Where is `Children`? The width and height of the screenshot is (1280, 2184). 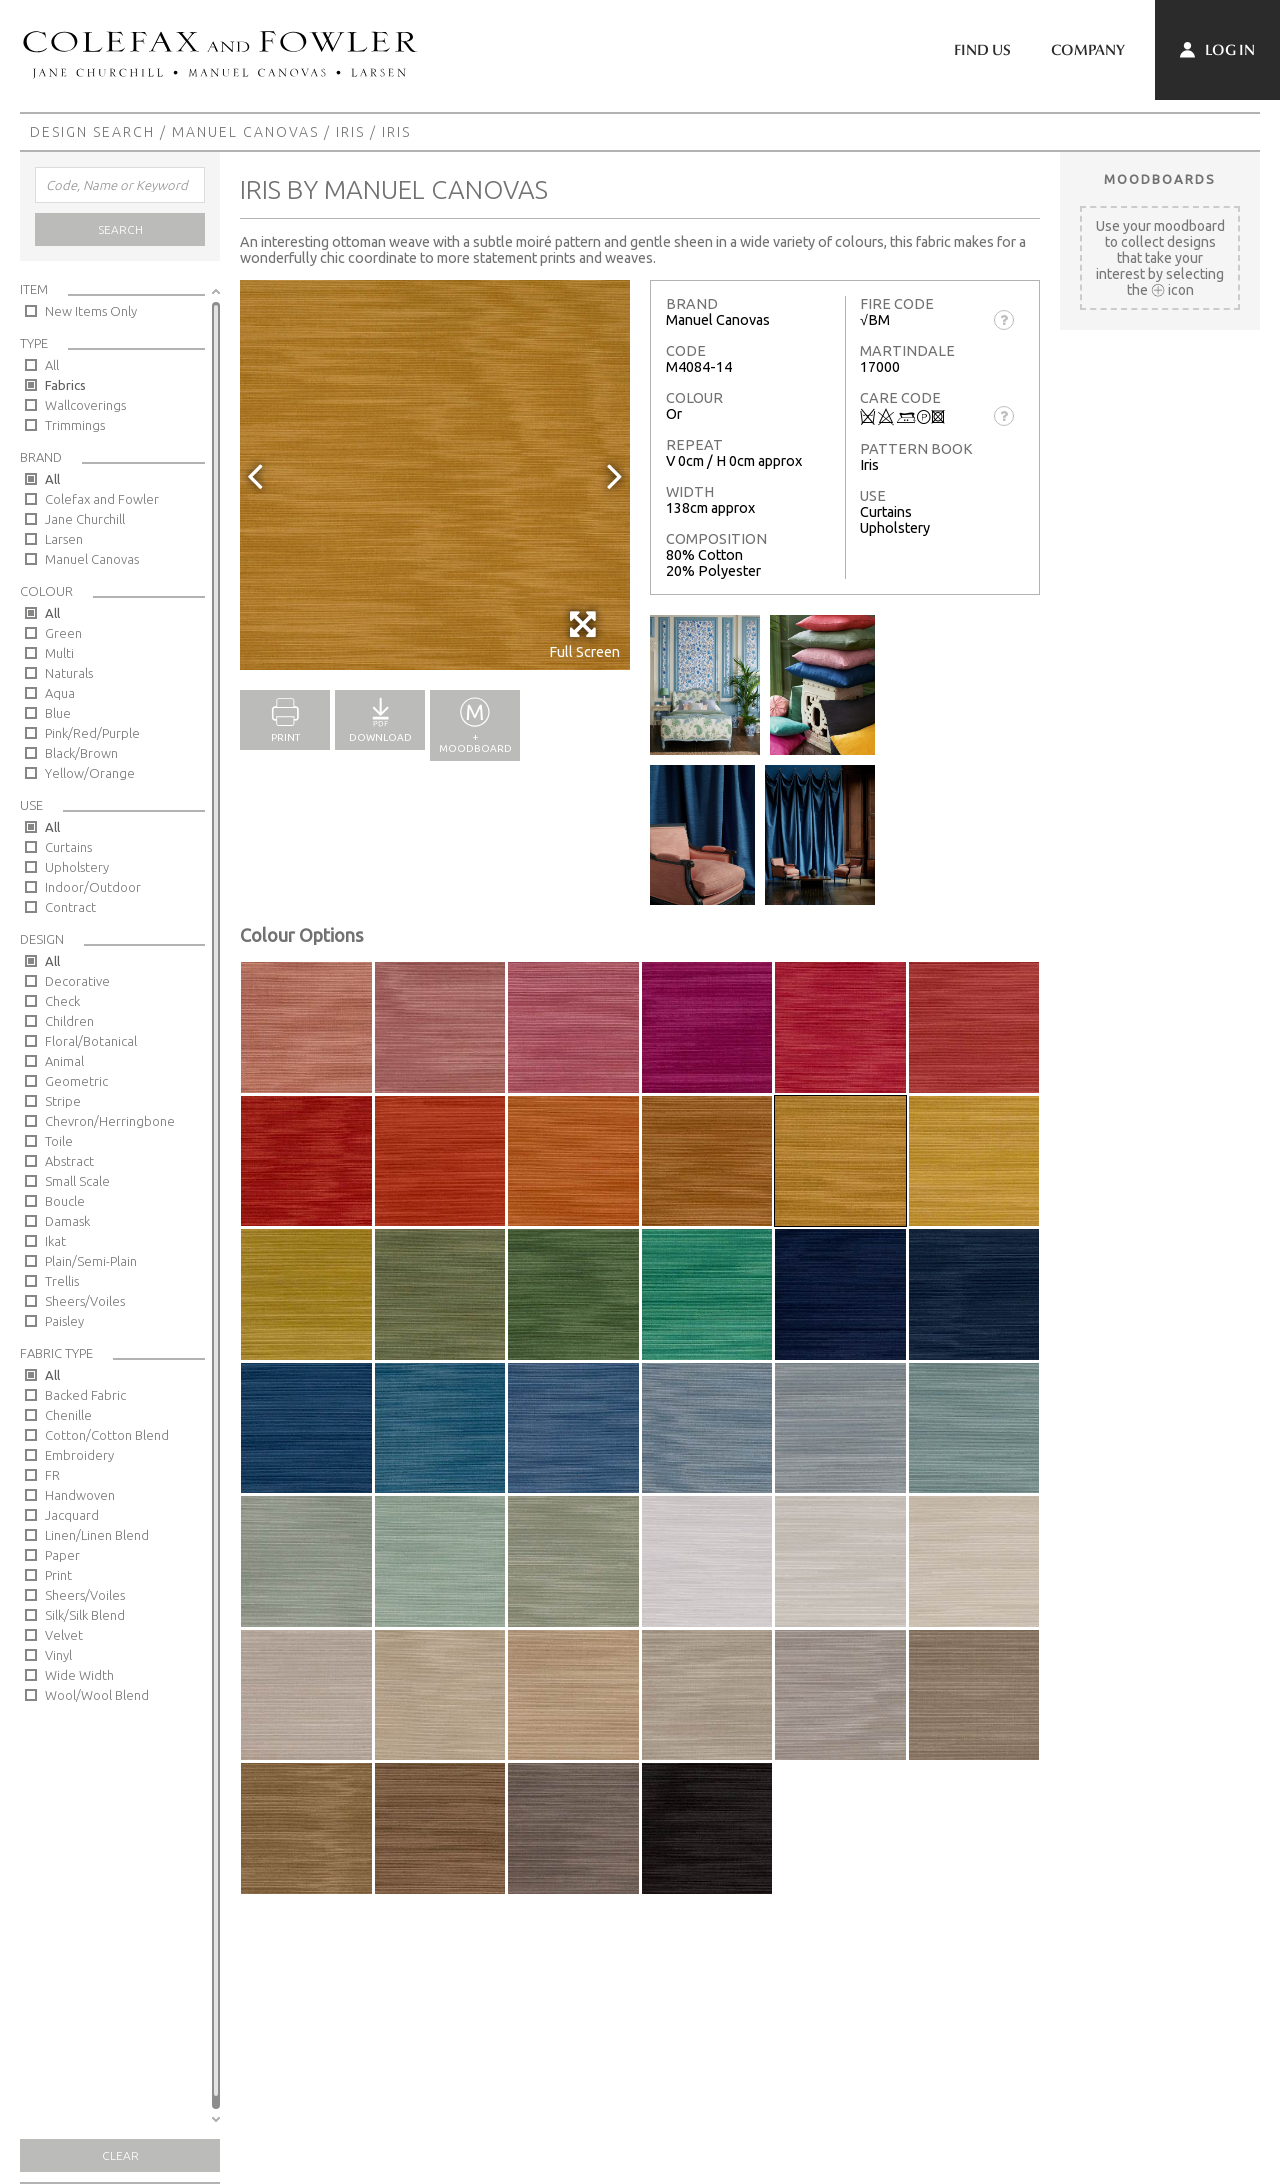
Children is located at coordinates (69, 1021).